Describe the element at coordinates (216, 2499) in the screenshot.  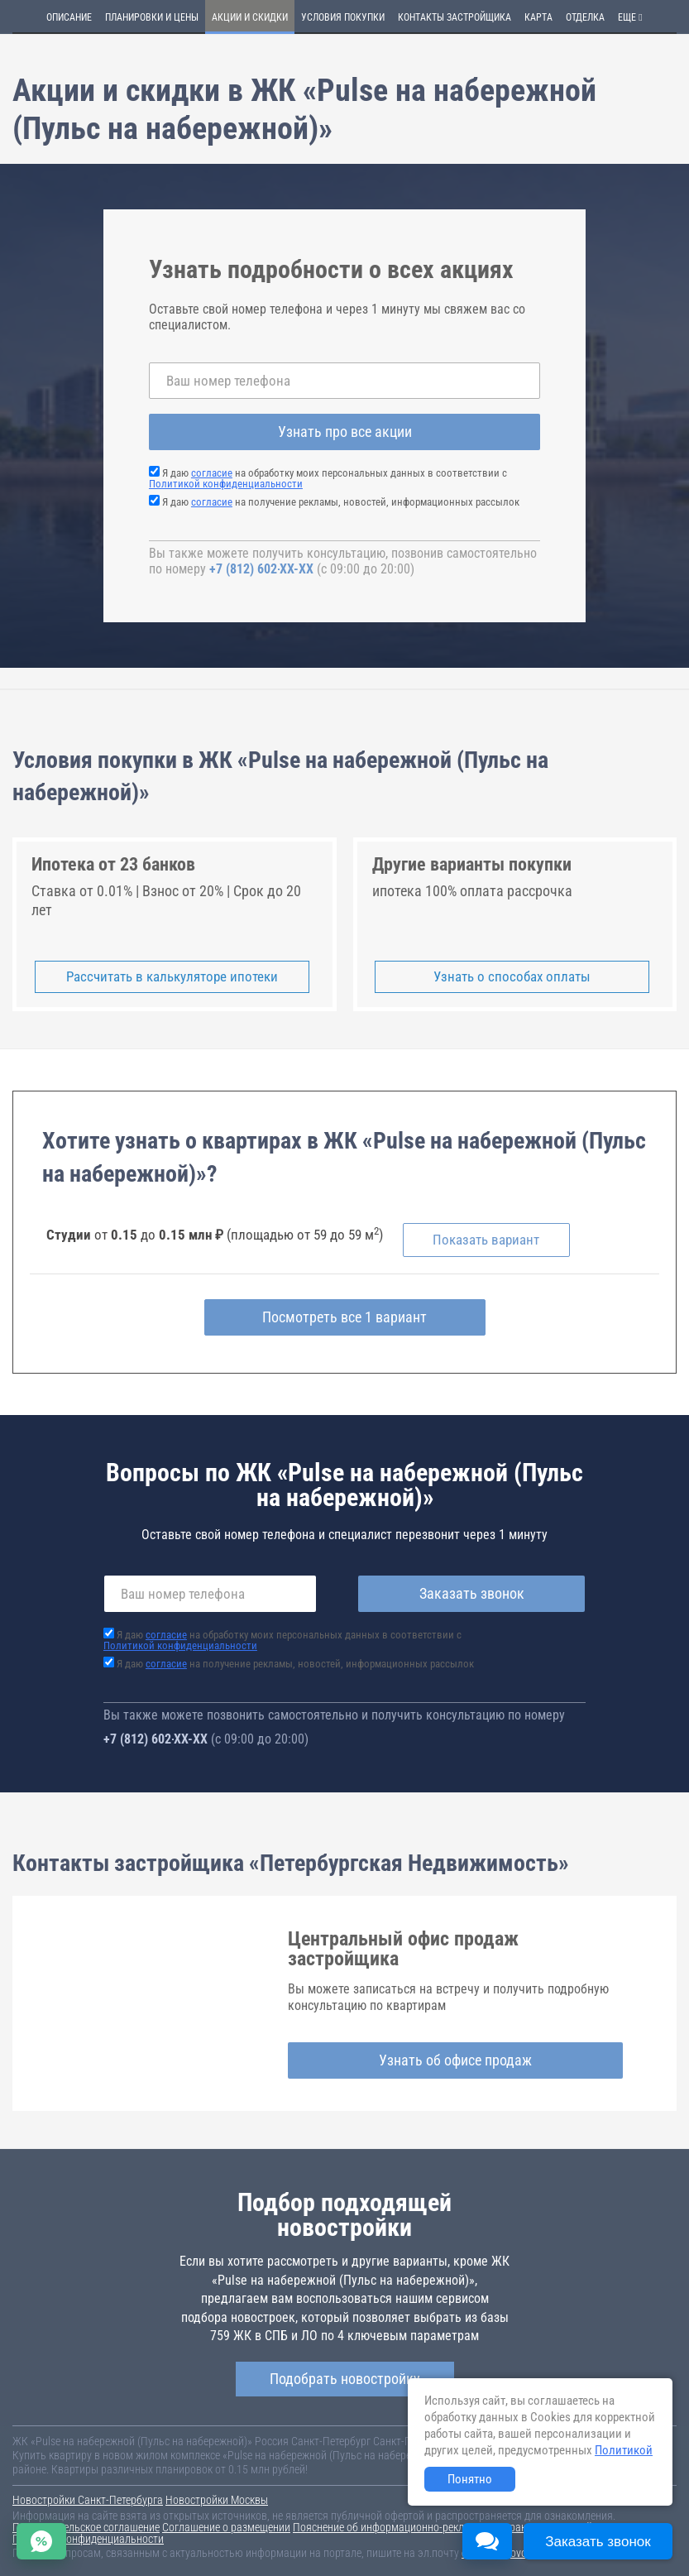
I see `Новостройки Москвы` at that location.